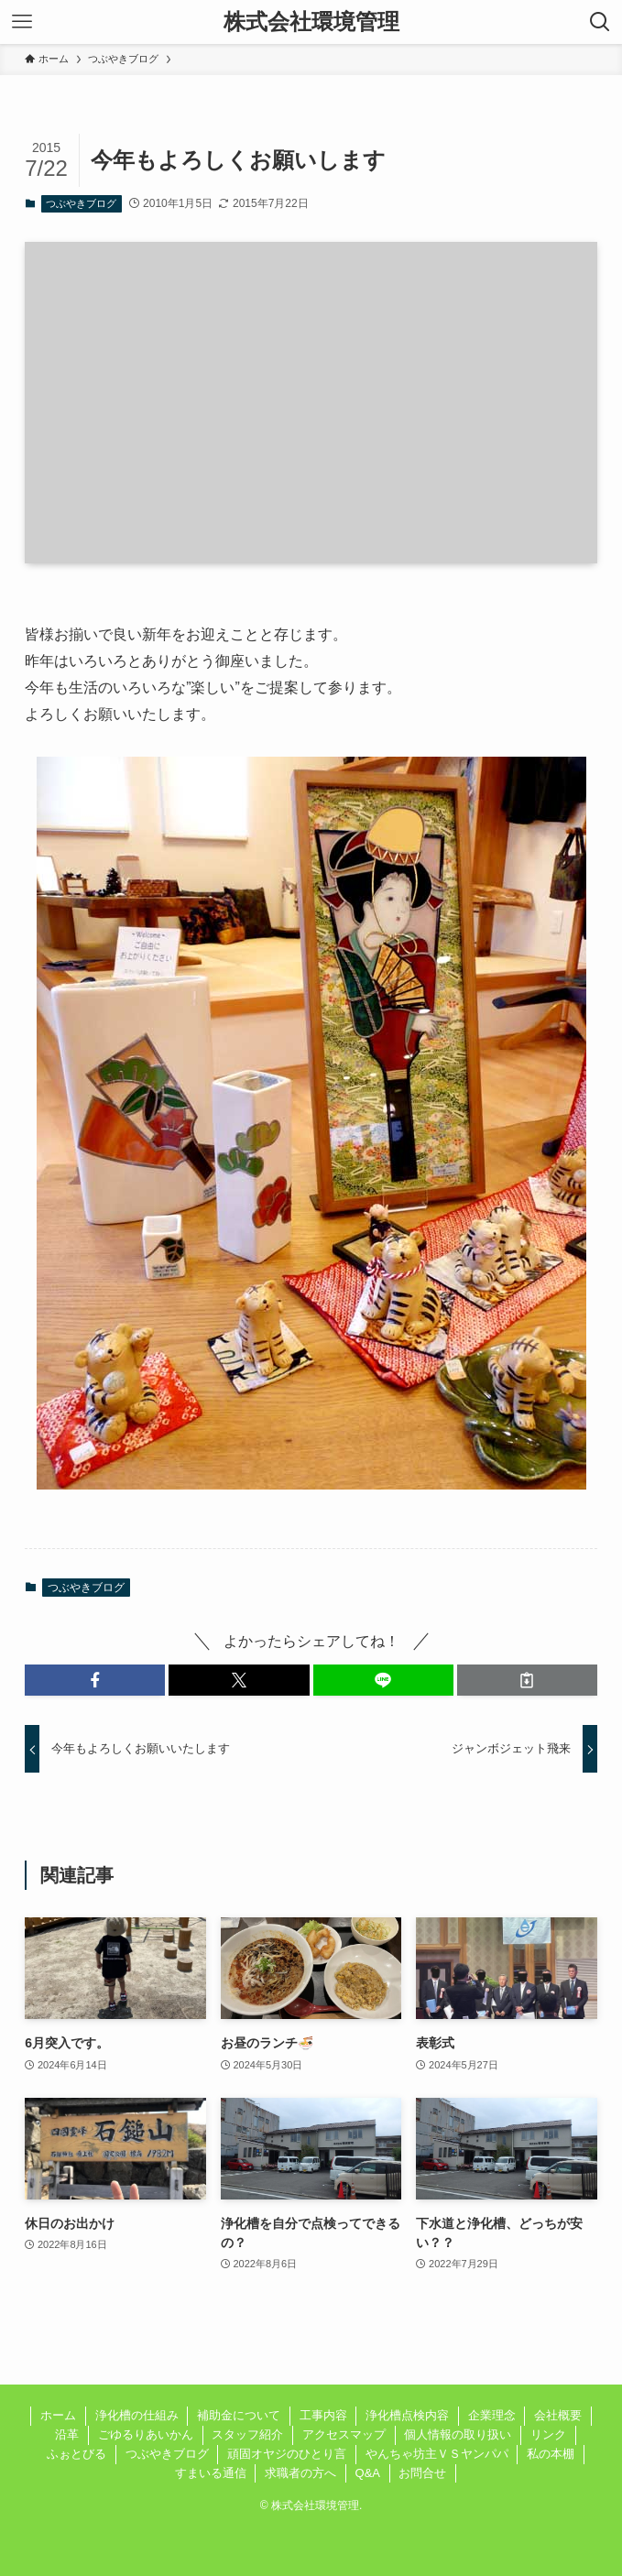 This screenshot has height=2576, width=622. I want to click on リンク, so click(548, 2434).